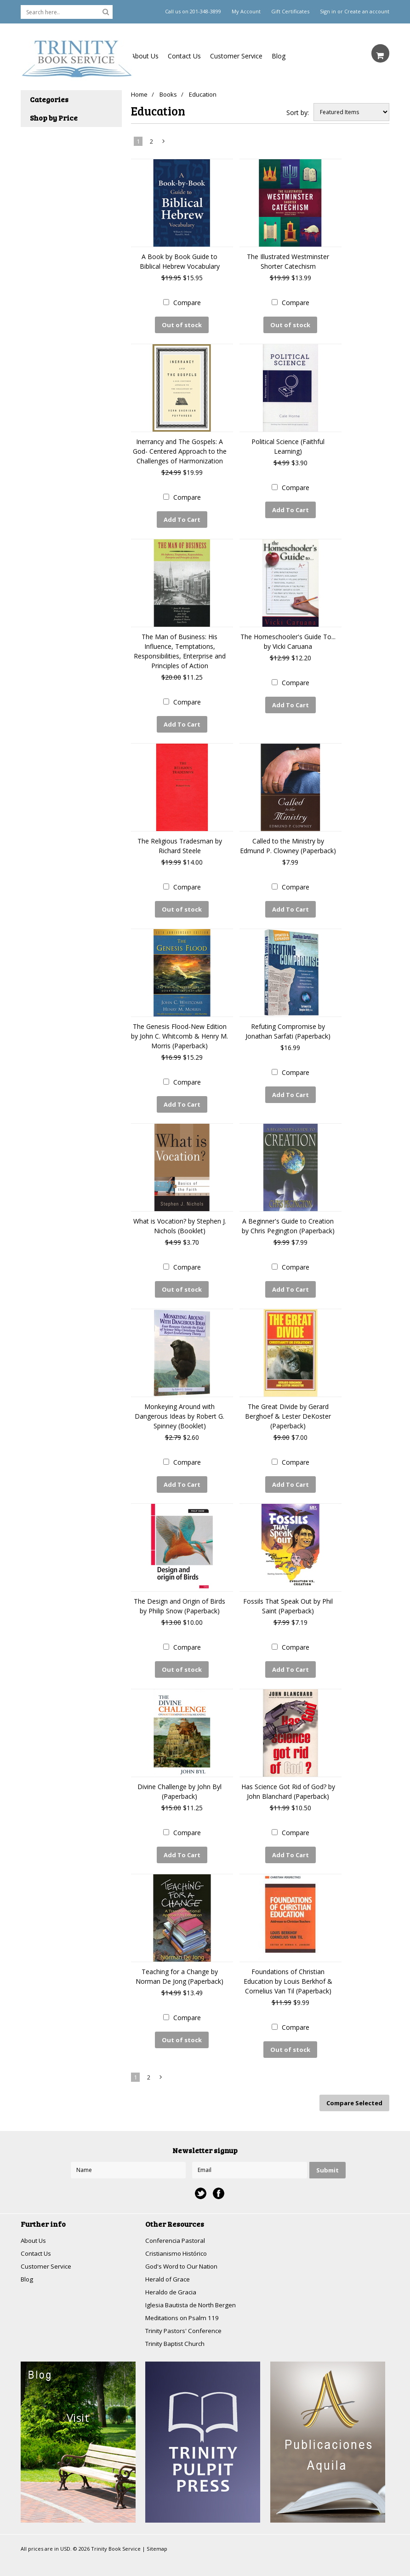  I want to click on Twitter, so click(200, 2176).